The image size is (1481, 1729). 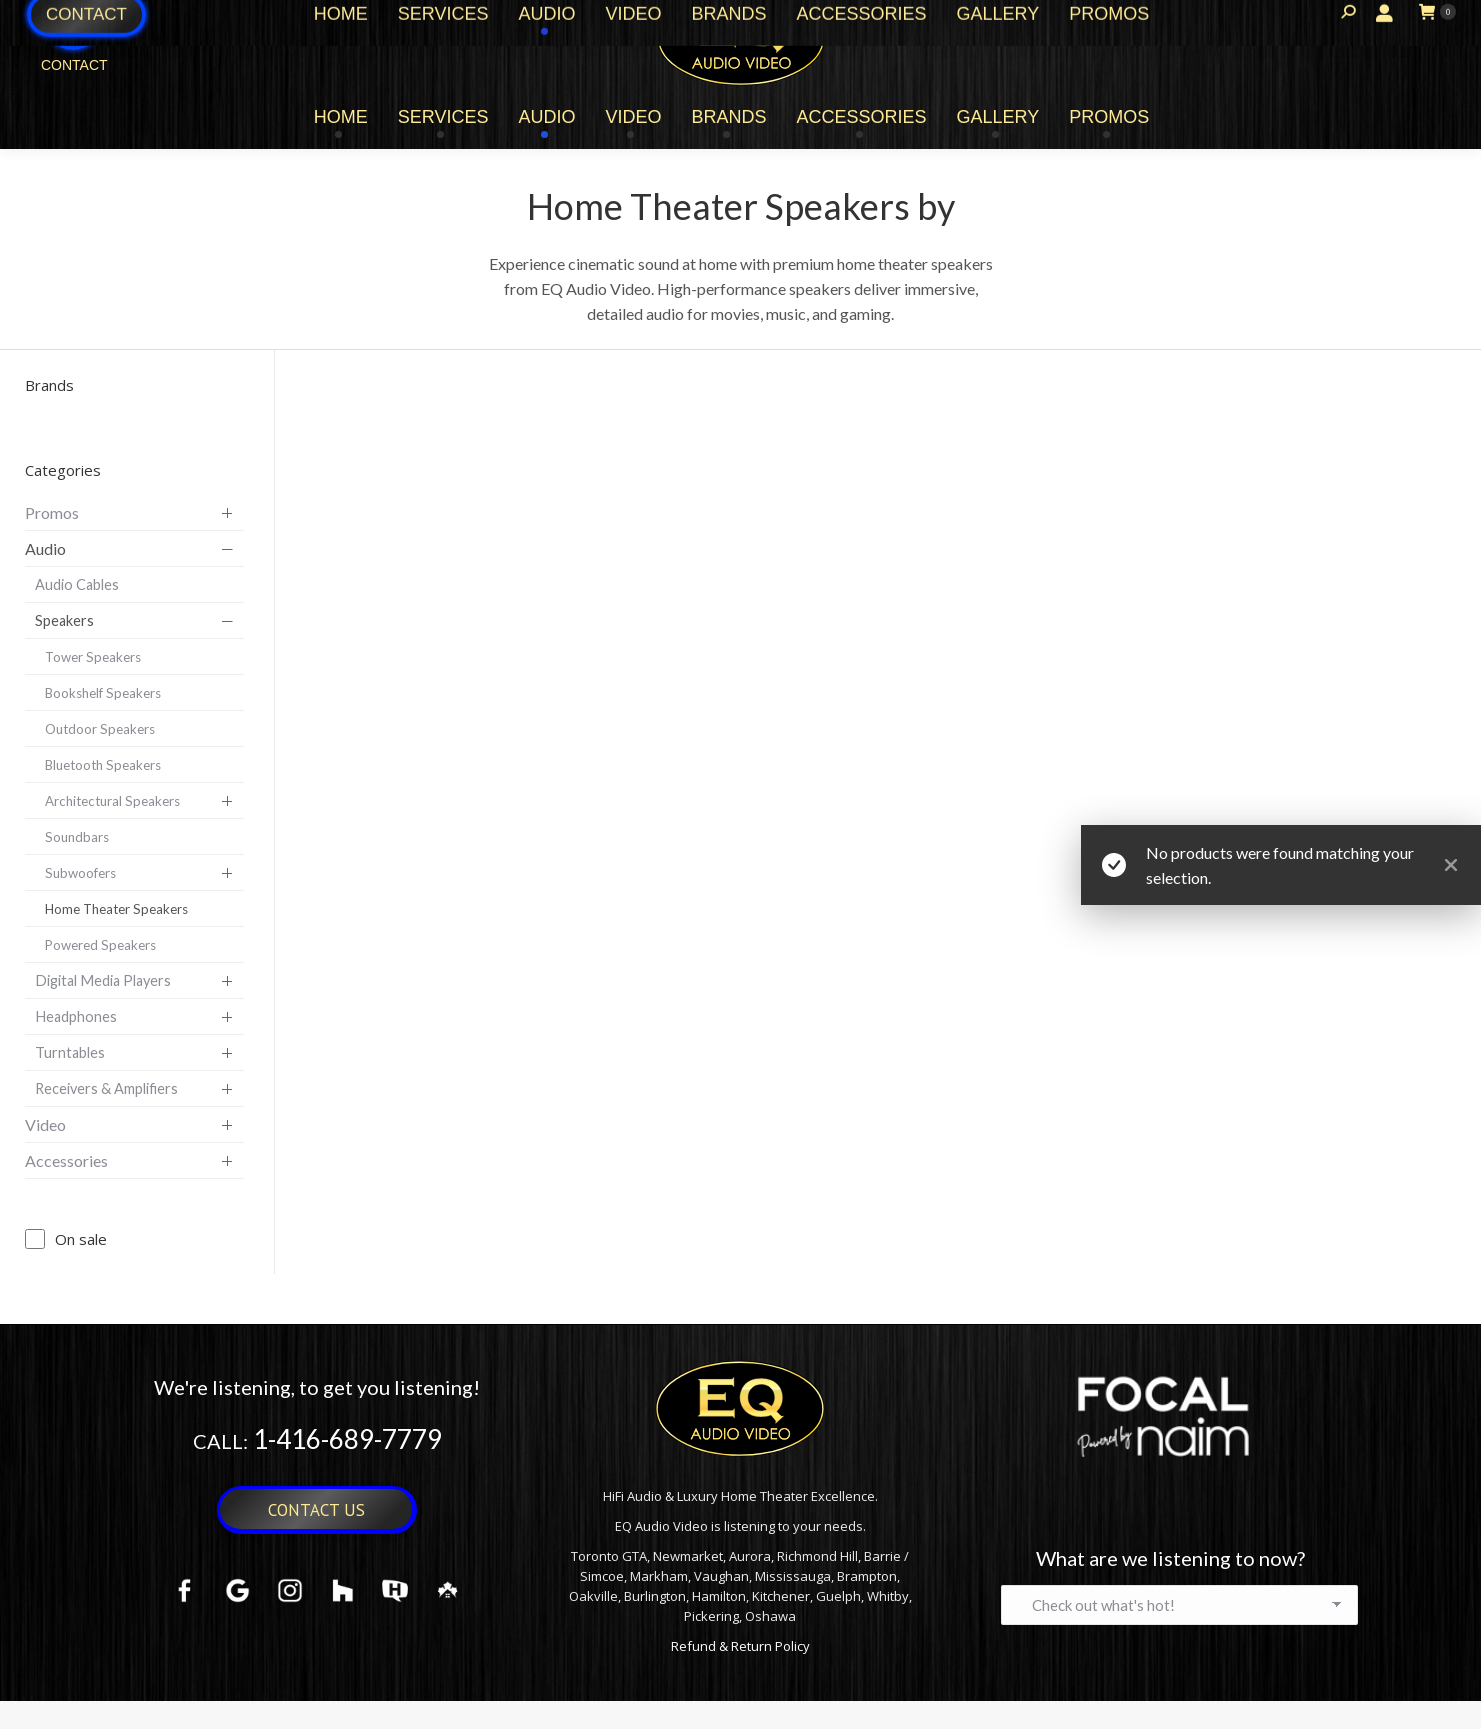 What do you see at coordinates (45, 548) in the screenshot?
I see `Audio` at bounding box center [45, 548].